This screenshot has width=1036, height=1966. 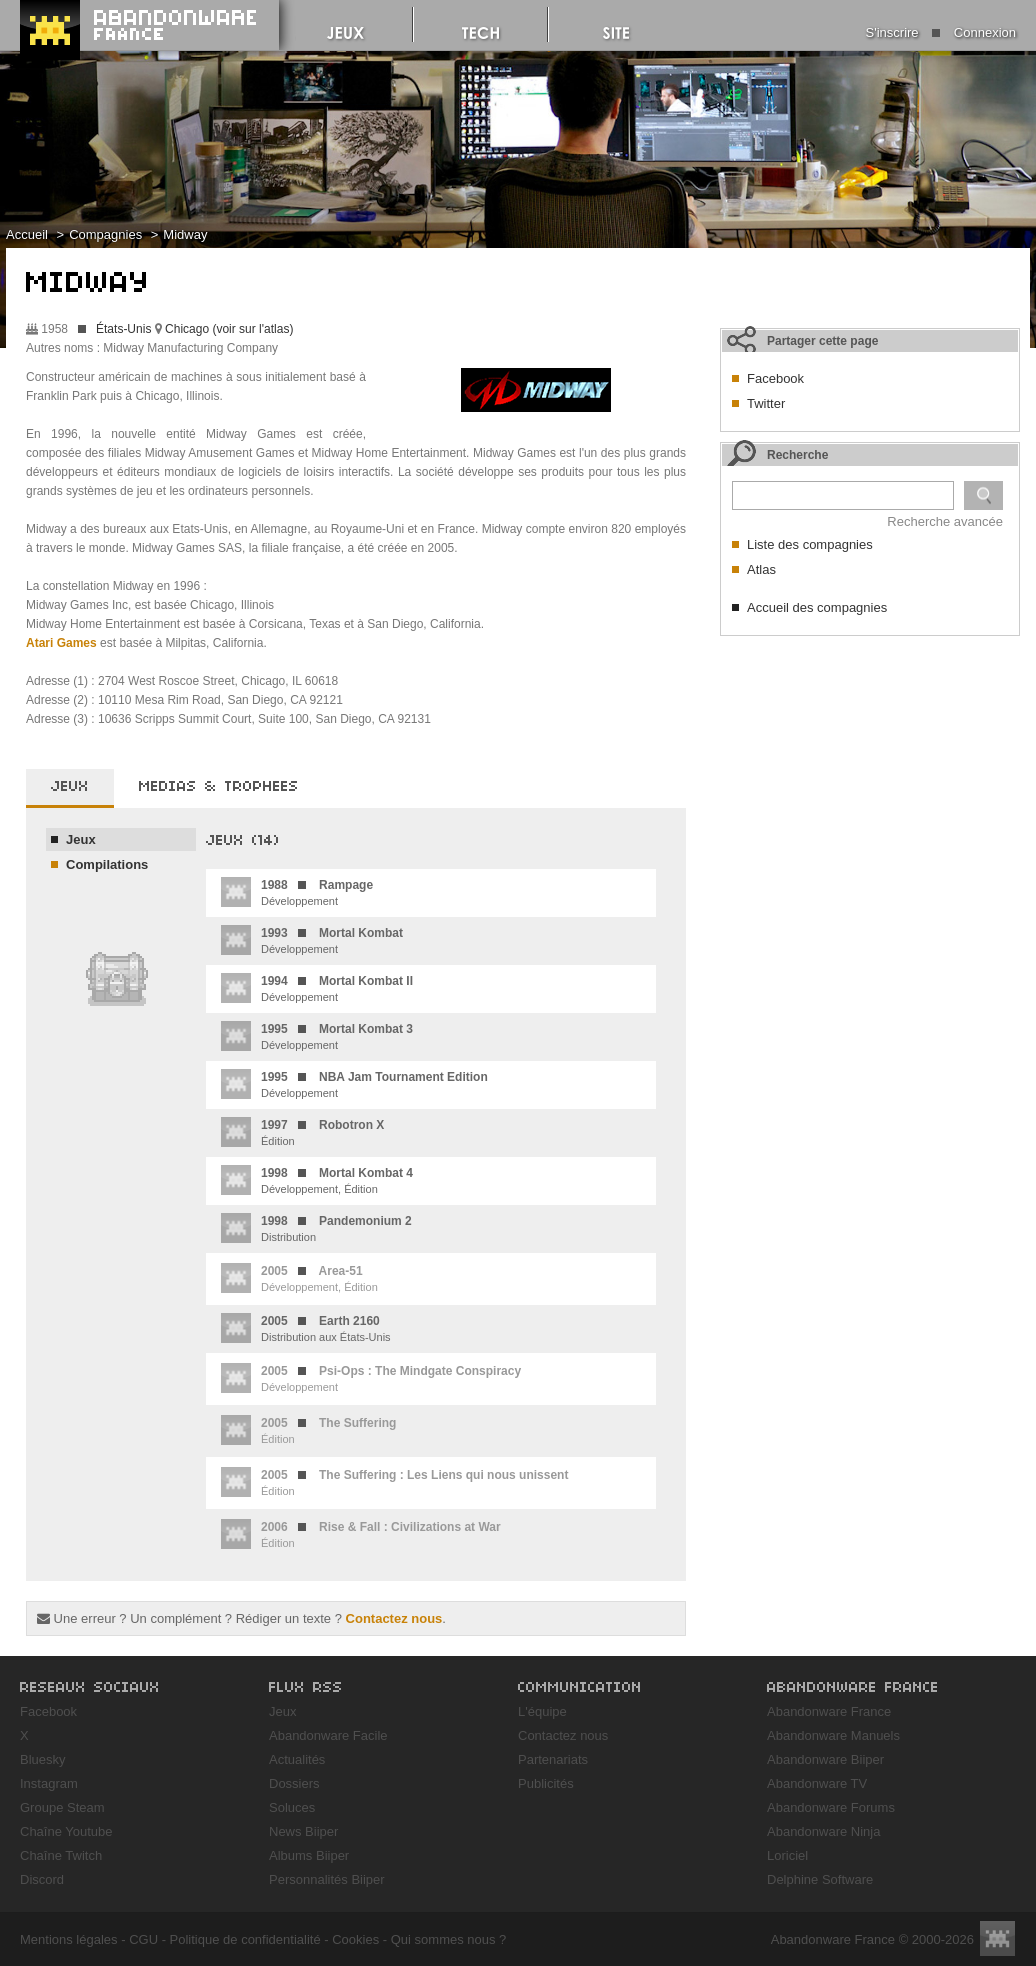 I want to click on Accueil des compagnies, so click(x=817, y=607).